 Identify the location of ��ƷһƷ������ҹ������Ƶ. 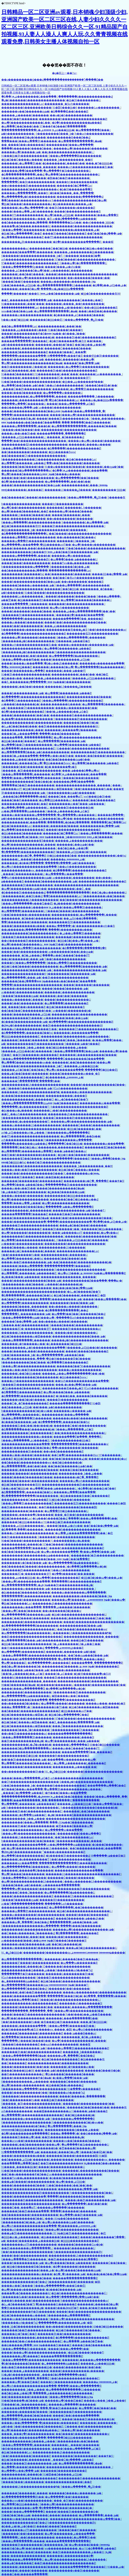
(72, 207).